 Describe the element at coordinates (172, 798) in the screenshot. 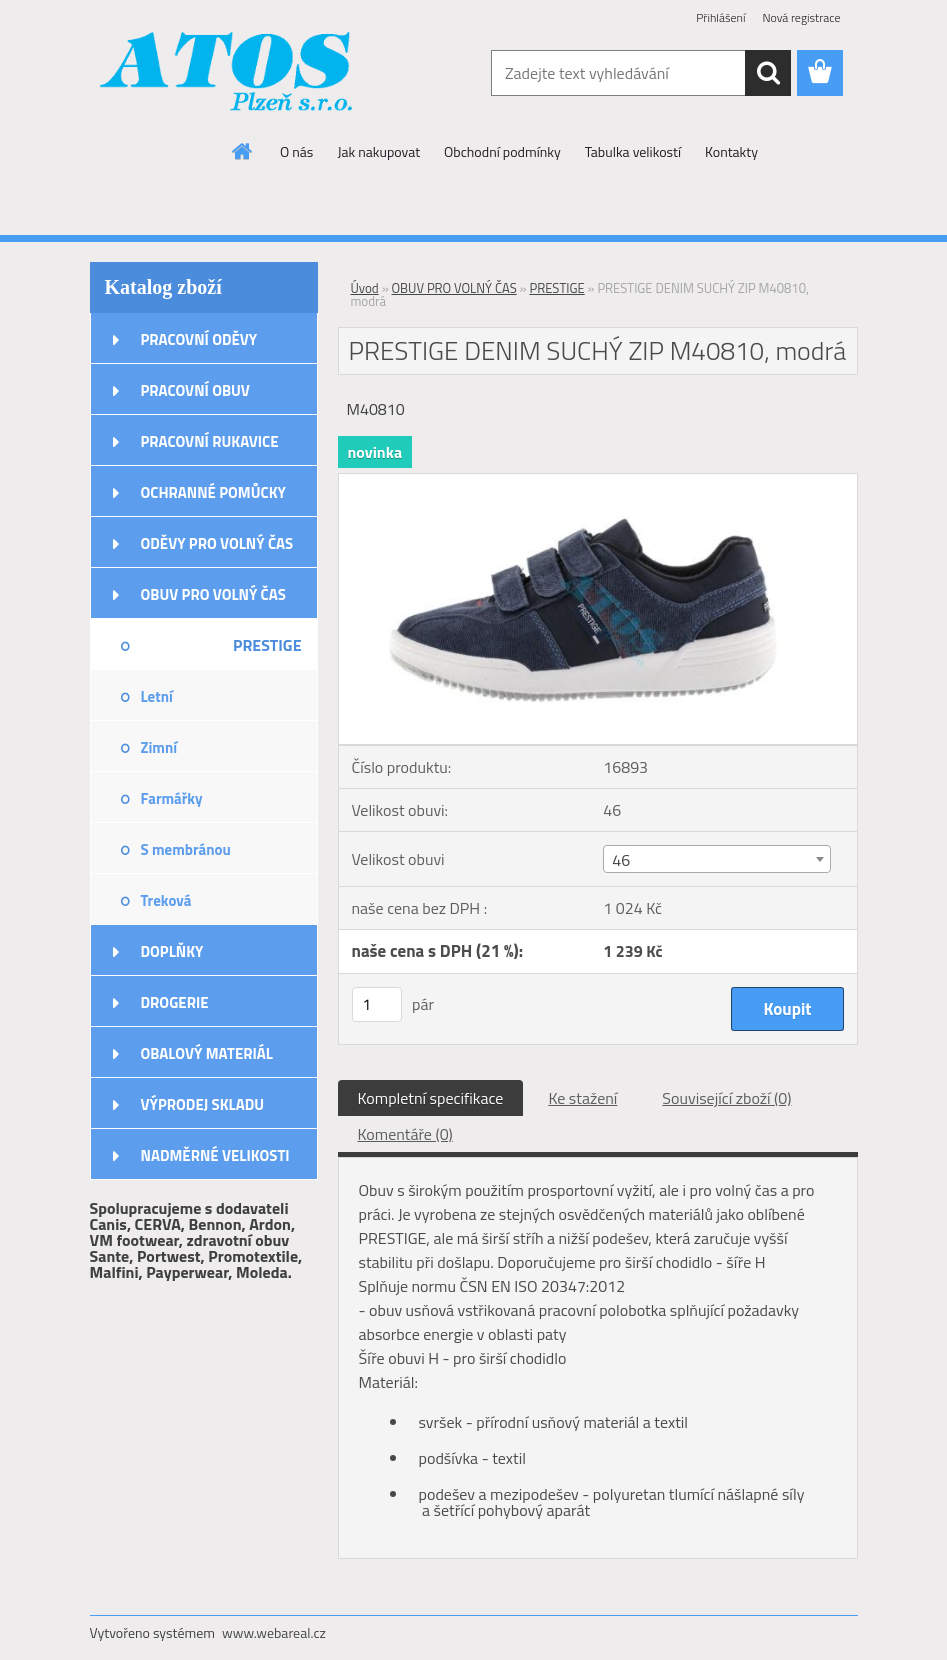

I see `Farmářky` at that location.